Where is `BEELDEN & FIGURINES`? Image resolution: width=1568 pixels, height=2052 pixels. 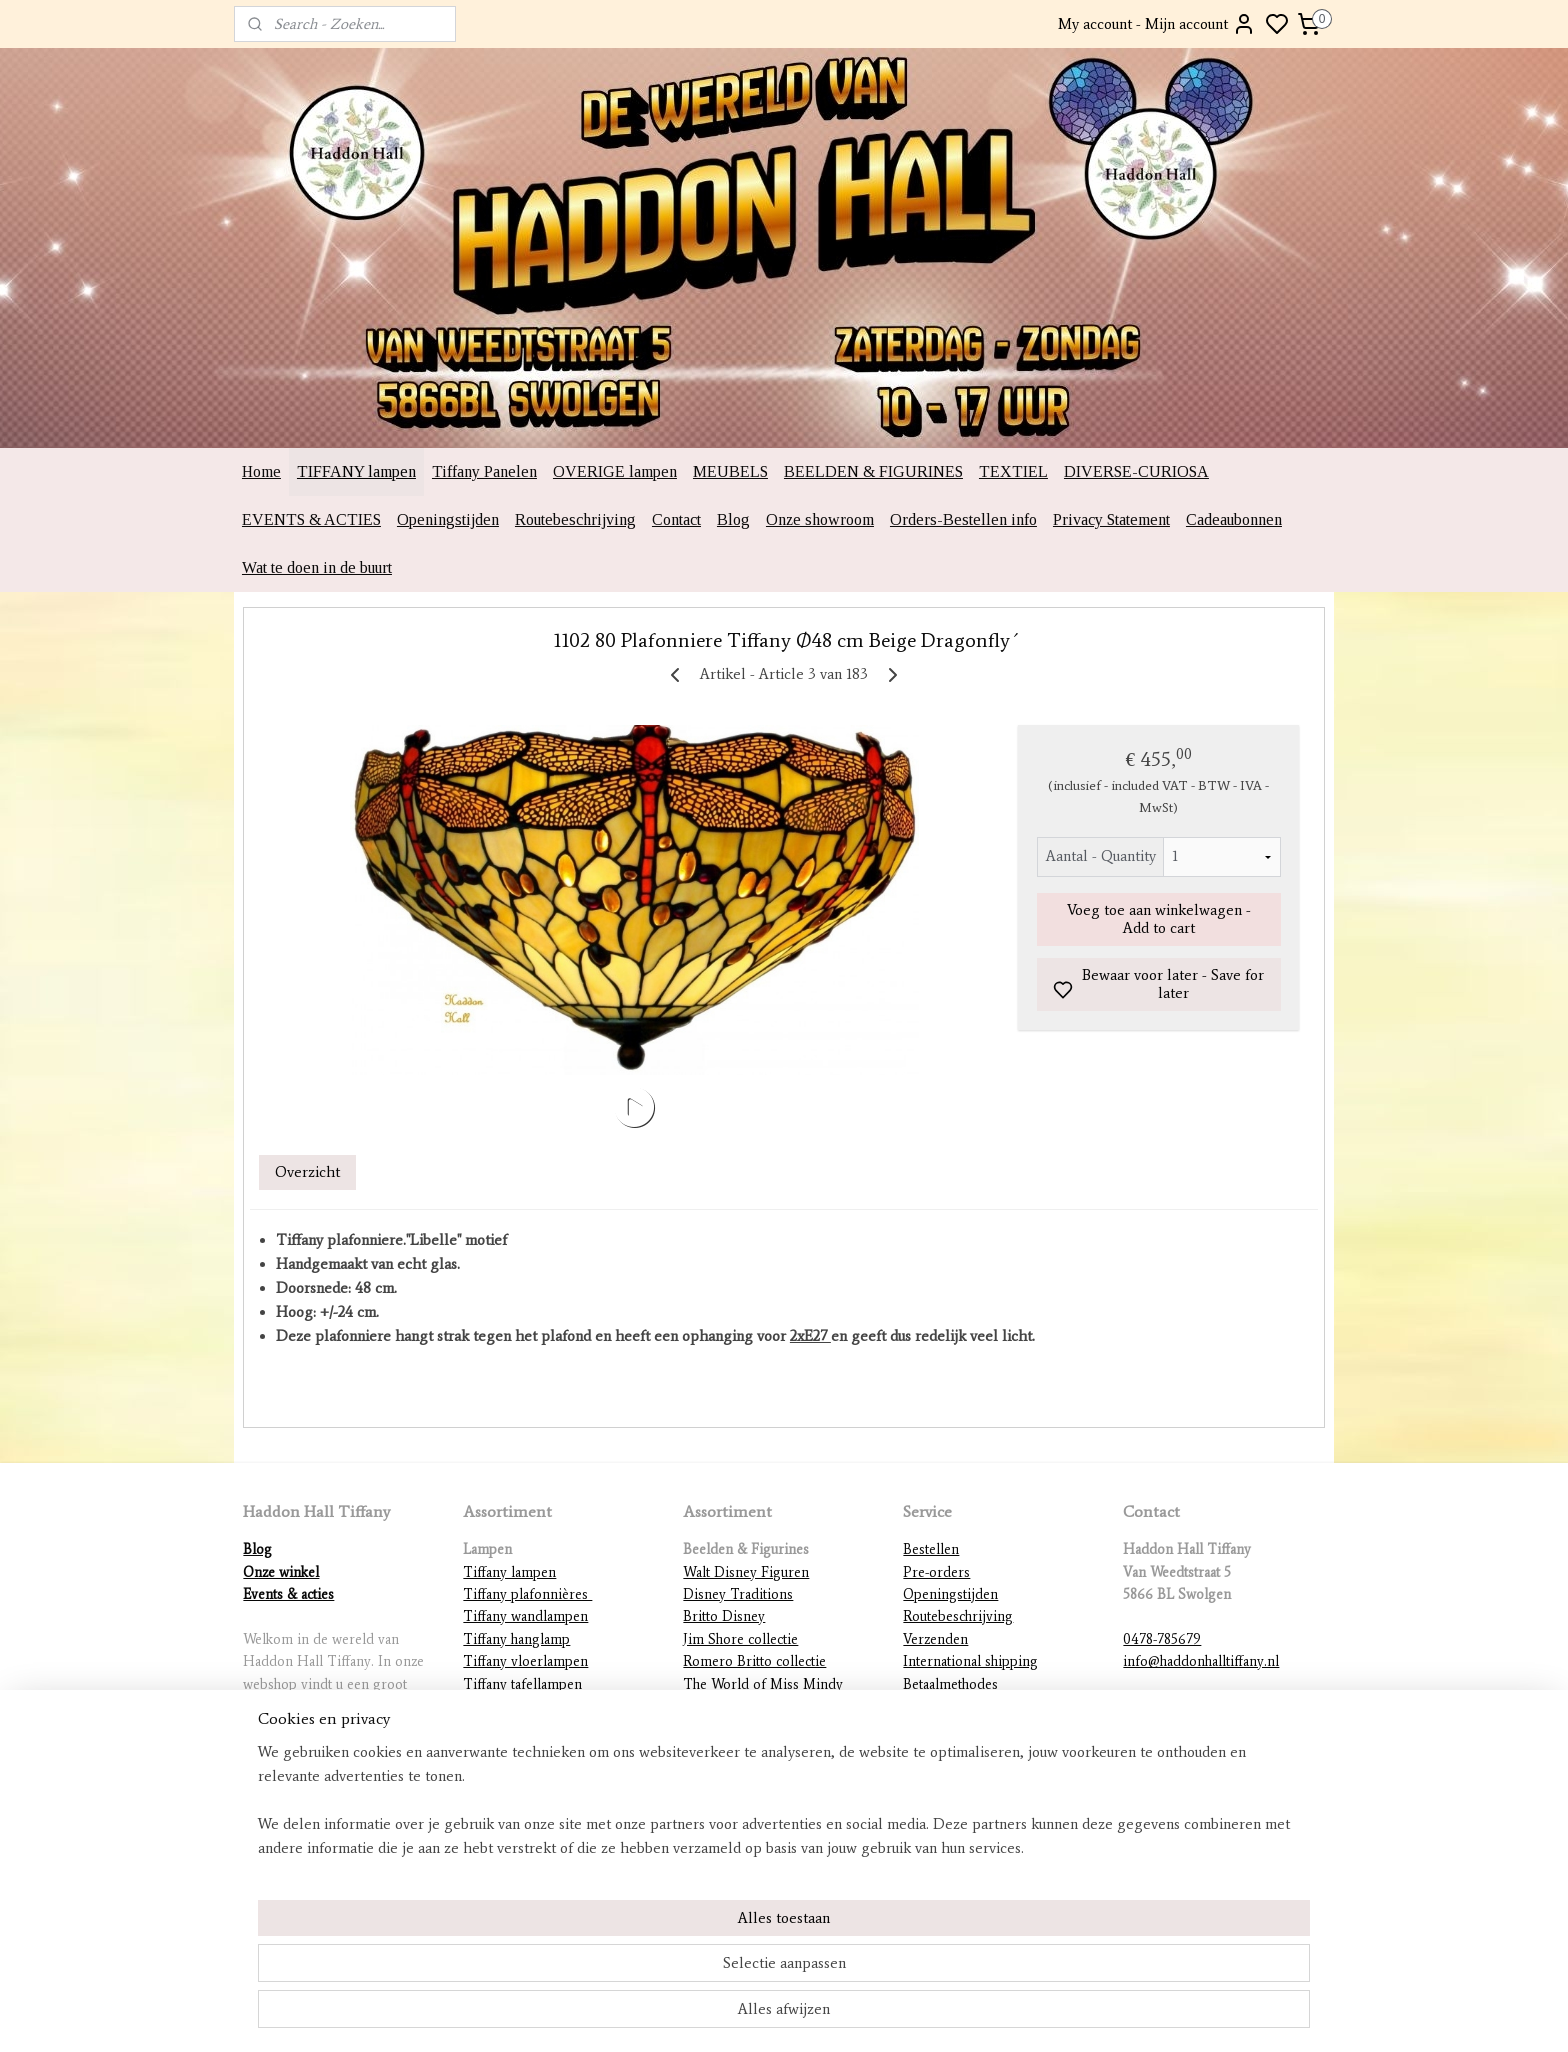
BEELDEN & FIGURINES is located at coordinates (873, 471).